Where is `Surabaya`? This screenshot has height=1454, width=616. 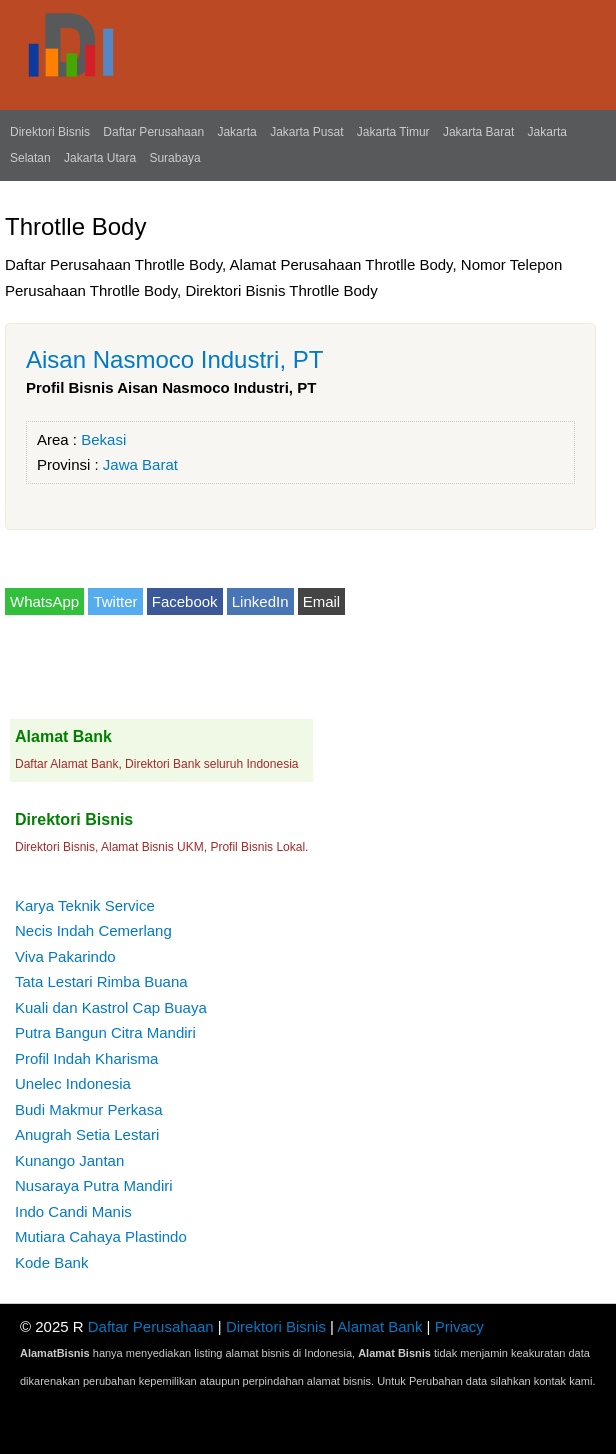 Surabaya is located at coordinates (174, 158).